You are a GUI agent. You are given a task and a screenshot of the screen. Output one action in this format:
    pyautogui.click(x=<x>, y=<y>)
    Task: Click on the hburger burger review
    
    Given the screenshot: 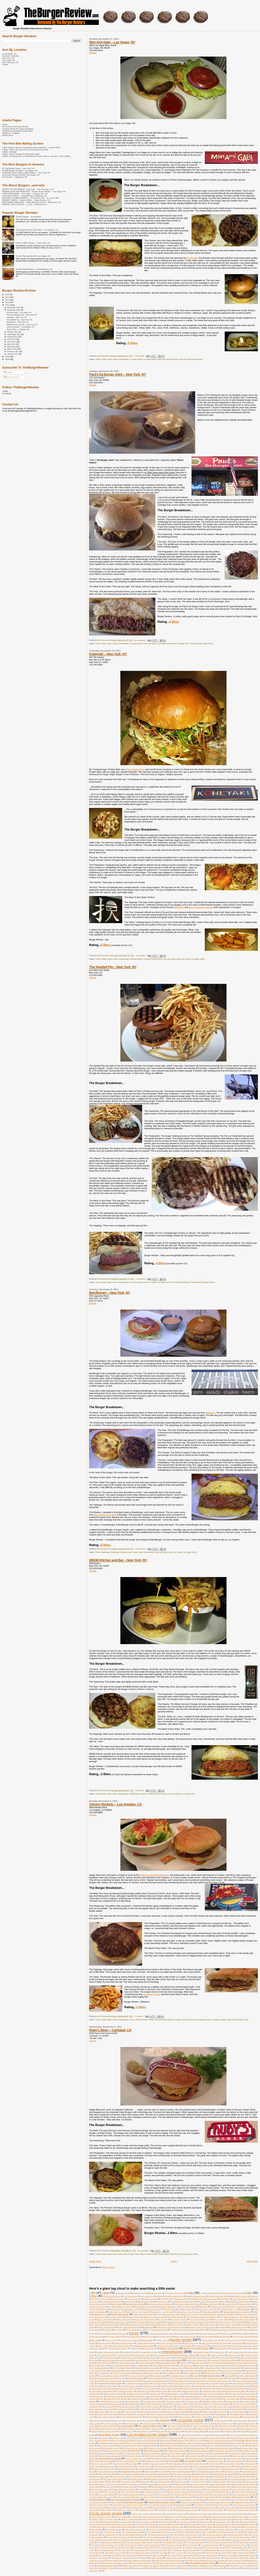 What is the action you would take?
    pyautogui.click(x=141, y=2396)
    